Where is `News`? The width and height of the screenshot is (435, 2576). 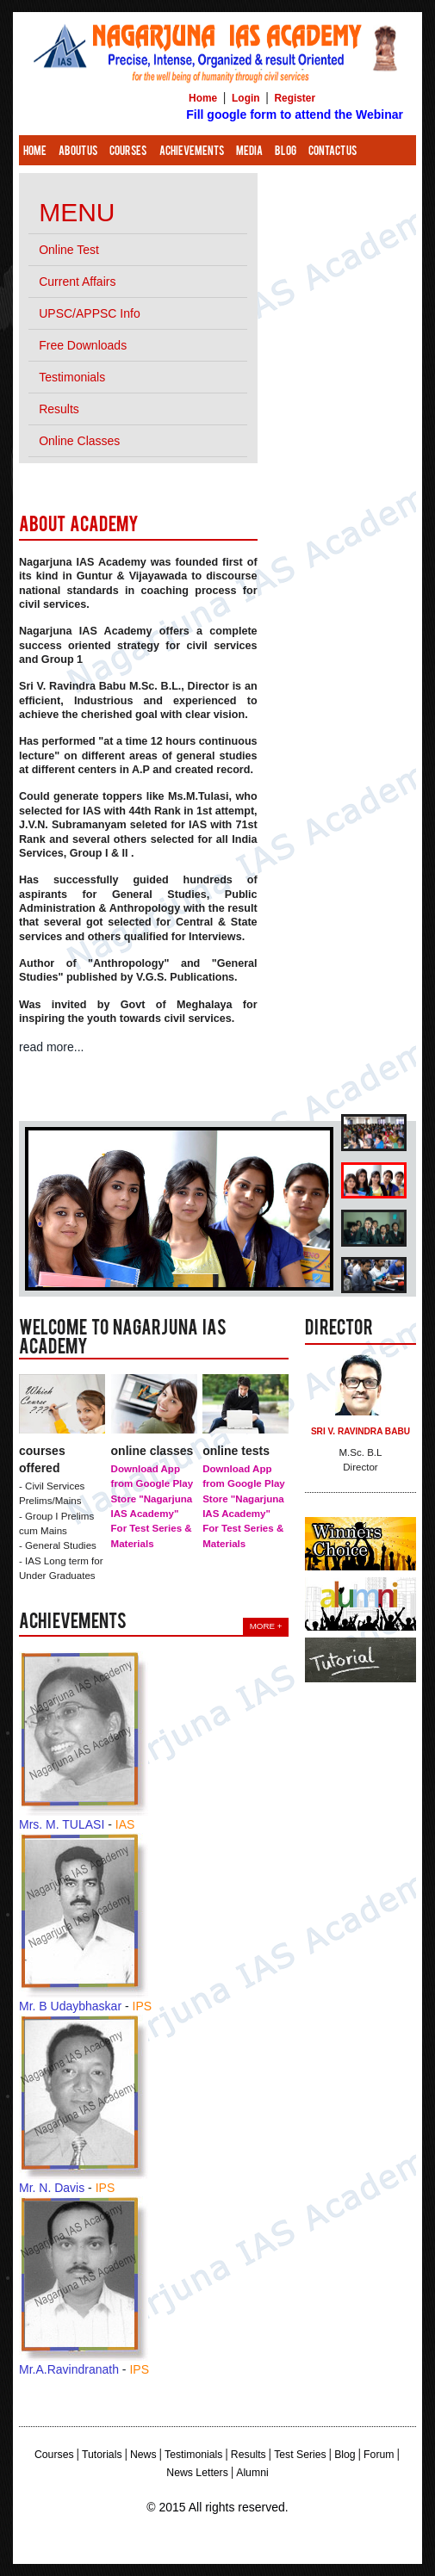 News is located at coordinates (143, 2455).